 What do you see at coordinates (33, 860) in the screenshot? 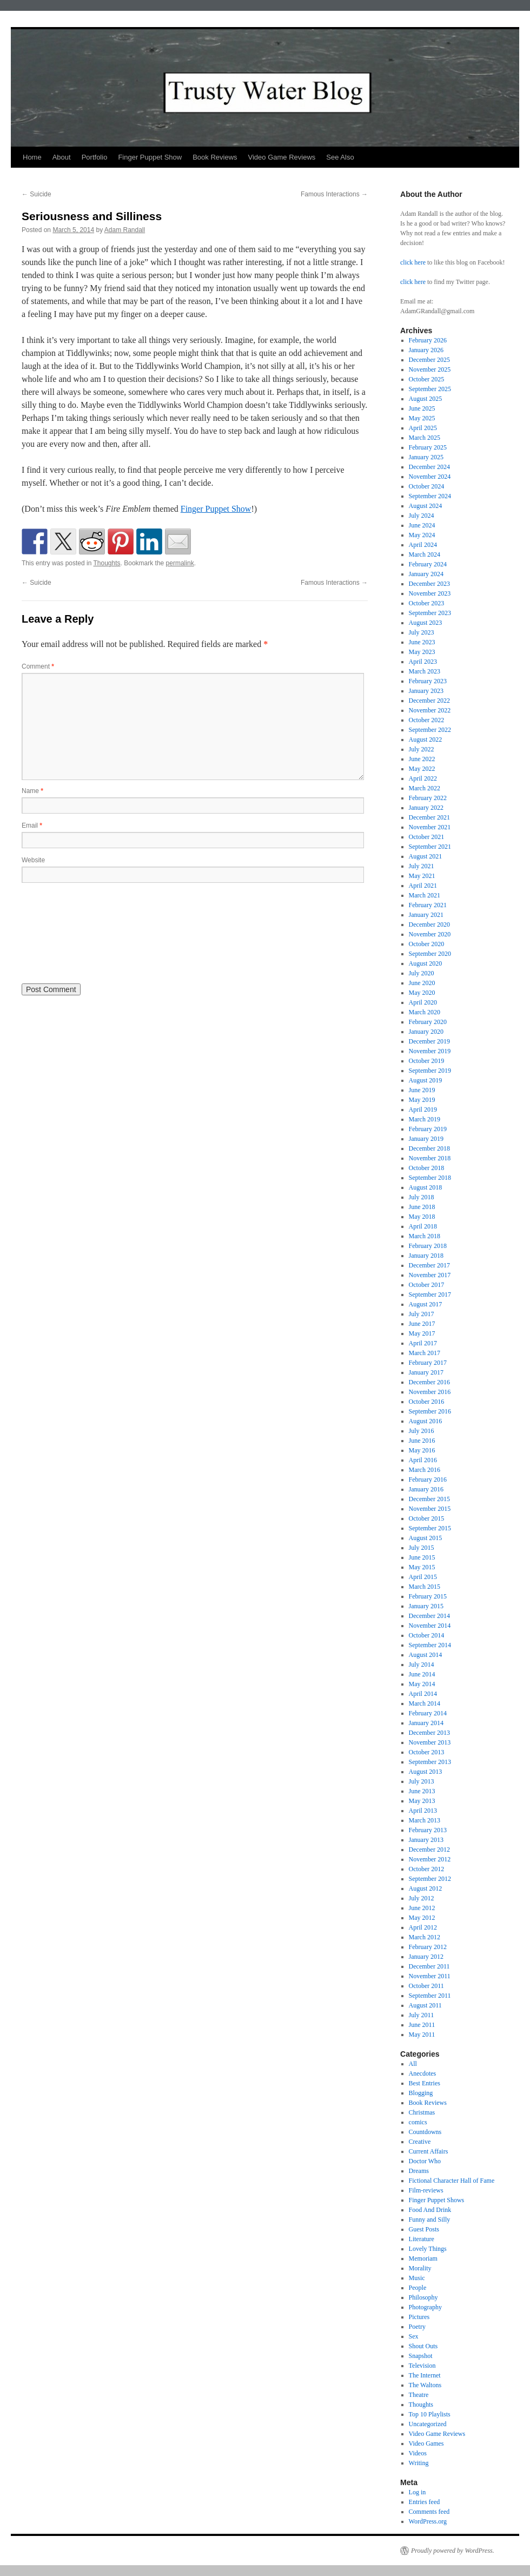
I see `Website` at bounding box center [33, 860].